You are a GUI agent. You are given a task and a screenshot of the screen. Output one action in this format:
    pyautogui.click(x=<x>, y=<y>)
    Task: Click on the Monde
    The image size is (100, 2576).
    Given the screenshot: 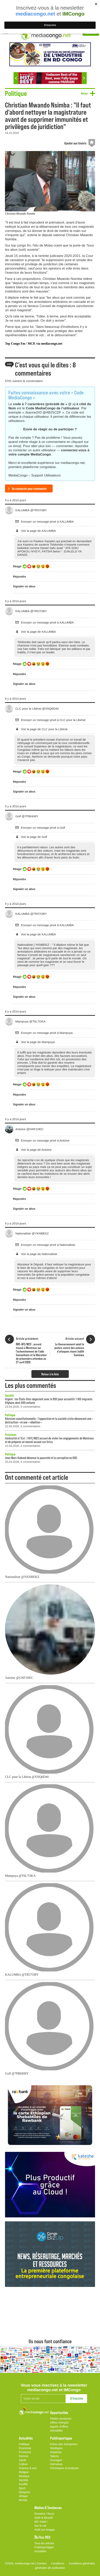 What is the action you would take?
    pyautogui.click(x=23, y=2500)
    